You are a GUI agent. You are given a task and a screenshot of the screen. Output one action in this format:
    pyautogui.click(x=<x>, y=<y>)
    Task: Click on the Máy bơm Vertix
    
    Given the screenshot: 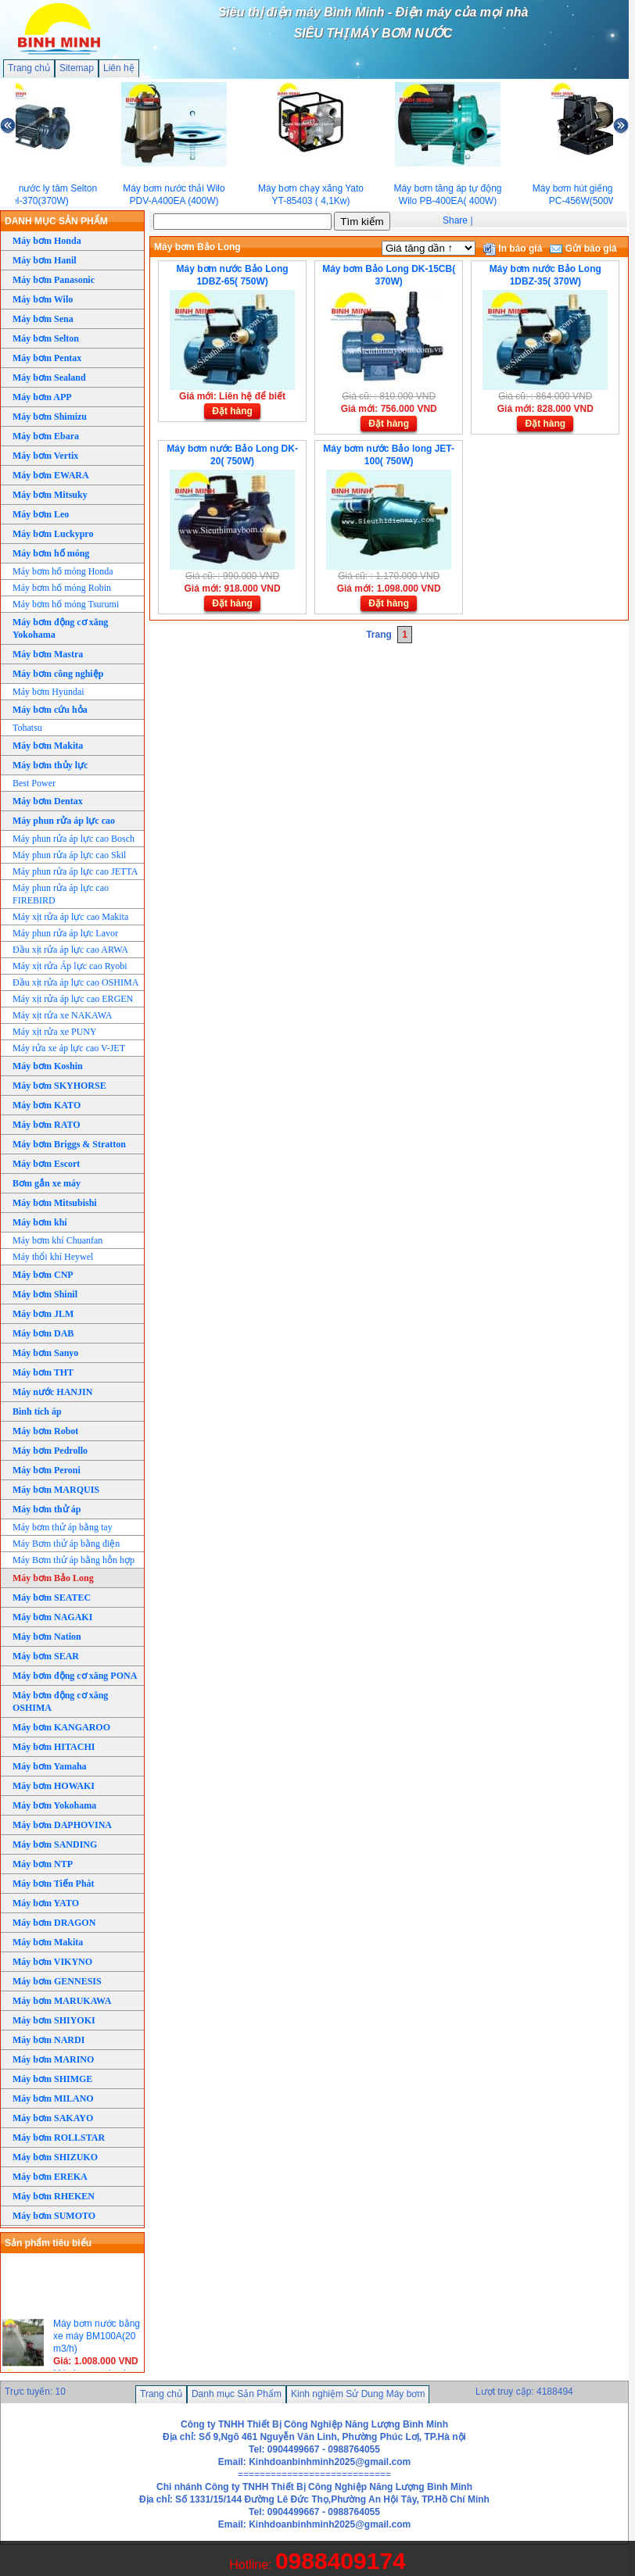 What is the action you would take?
    pyautogui.click(x=45, y=455)
    